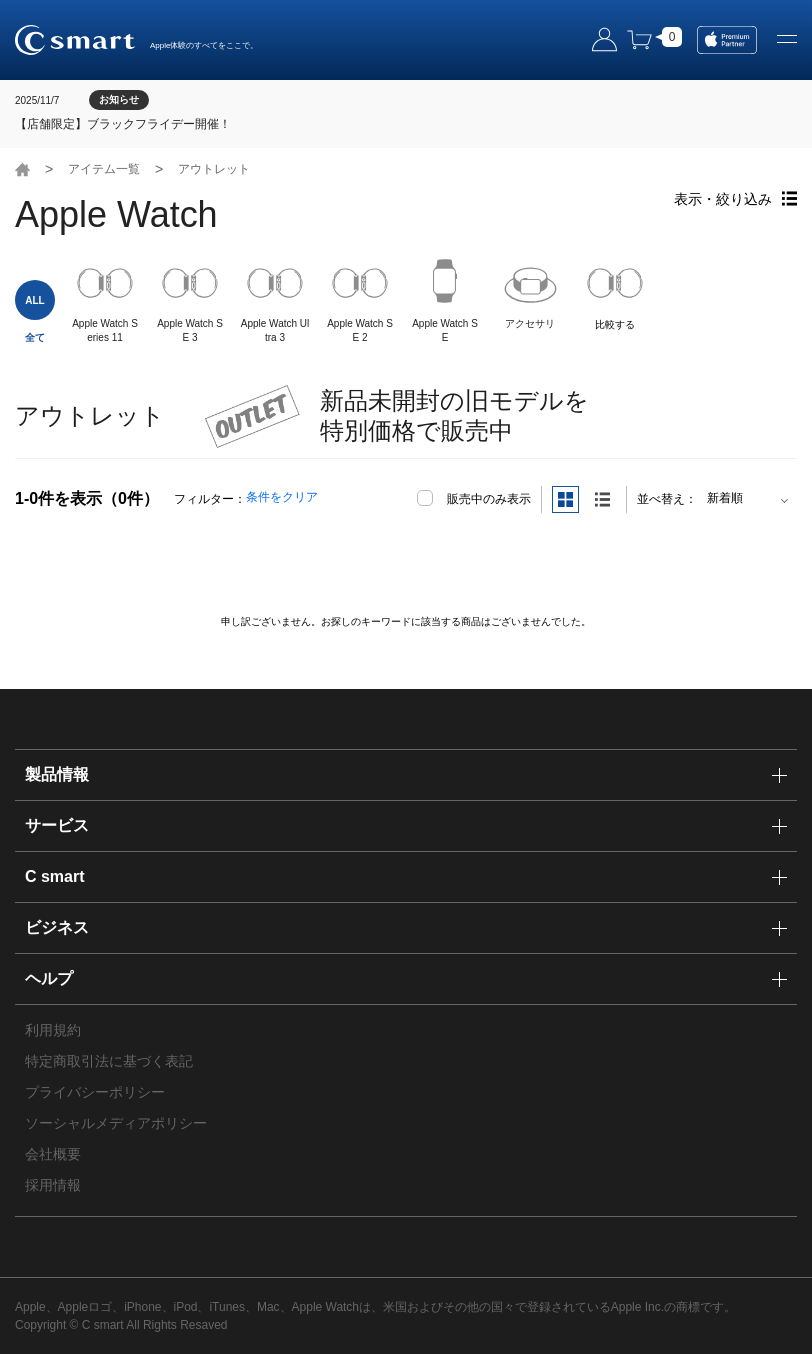 Image resolution: width=812 pixels, height=1354 pixels. What do you see at coordinates (109, 1061) in the screenshot?
I see `特定商取引法に基づく表記` at bounding box center [109, 1061].